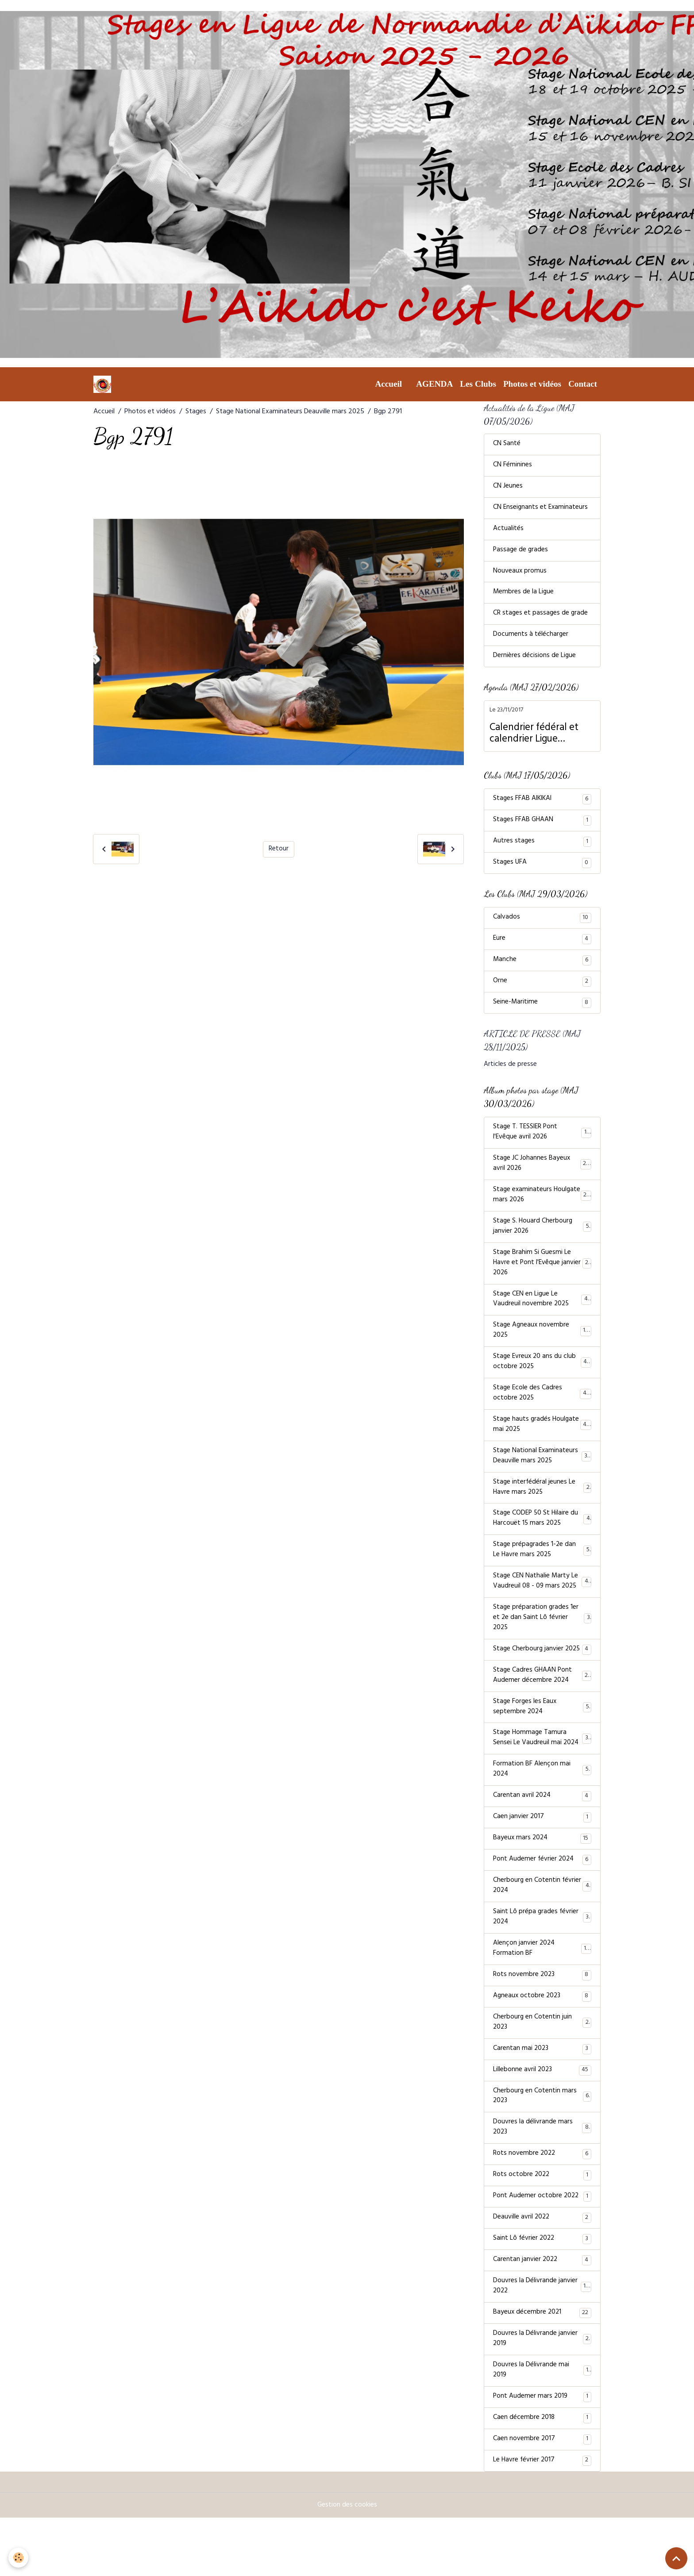 This screenshot has width=694, height=2576. What do you see at coordinates (290, 412) in the screenshot?
I see `Stage National Examinateurs Deauville mars 2025` at bounding box center [290, 412].